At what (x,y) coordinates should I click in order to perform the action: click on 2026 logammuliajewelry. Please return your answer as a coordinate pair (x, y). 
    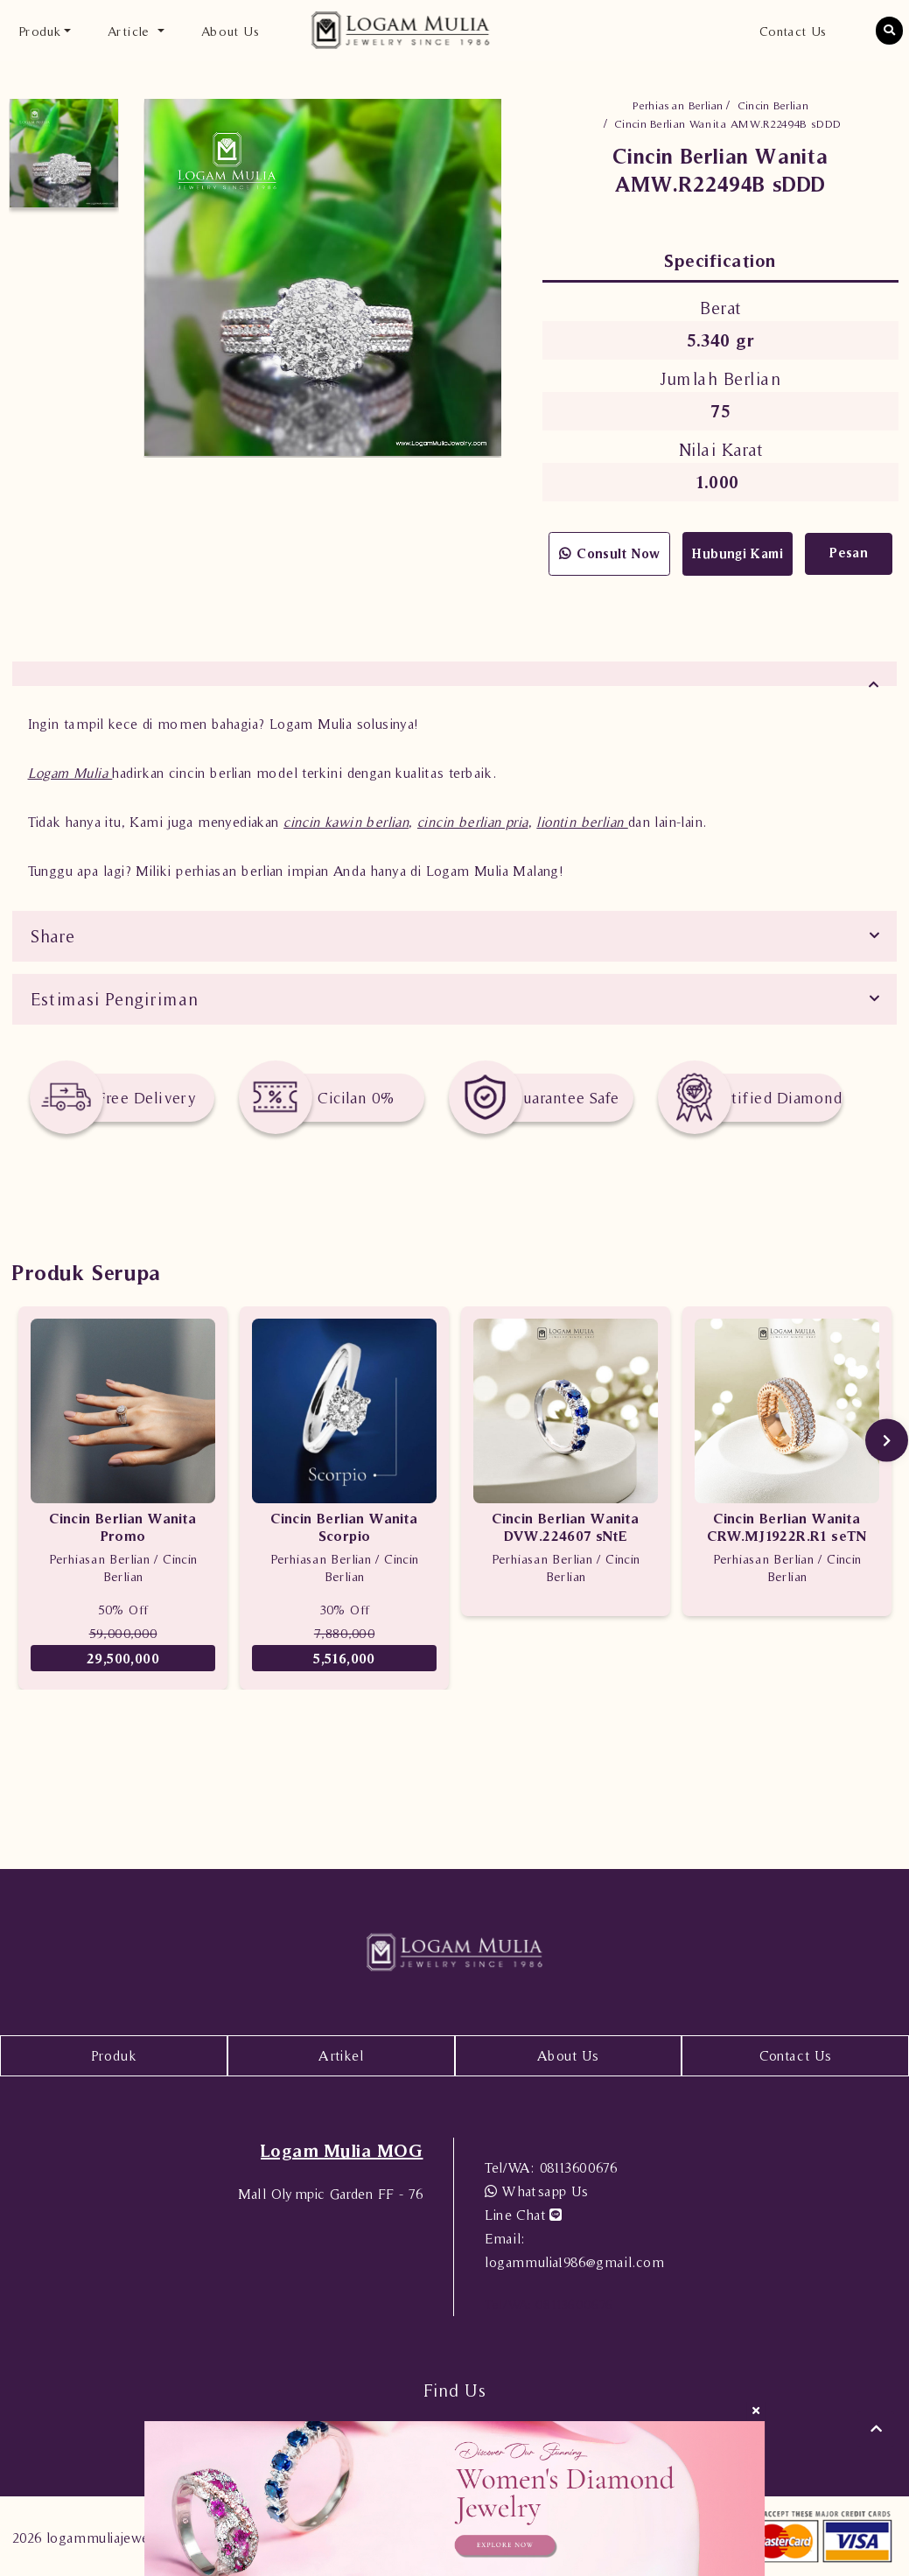
    Looking at the image, I should click on (89, 2537).